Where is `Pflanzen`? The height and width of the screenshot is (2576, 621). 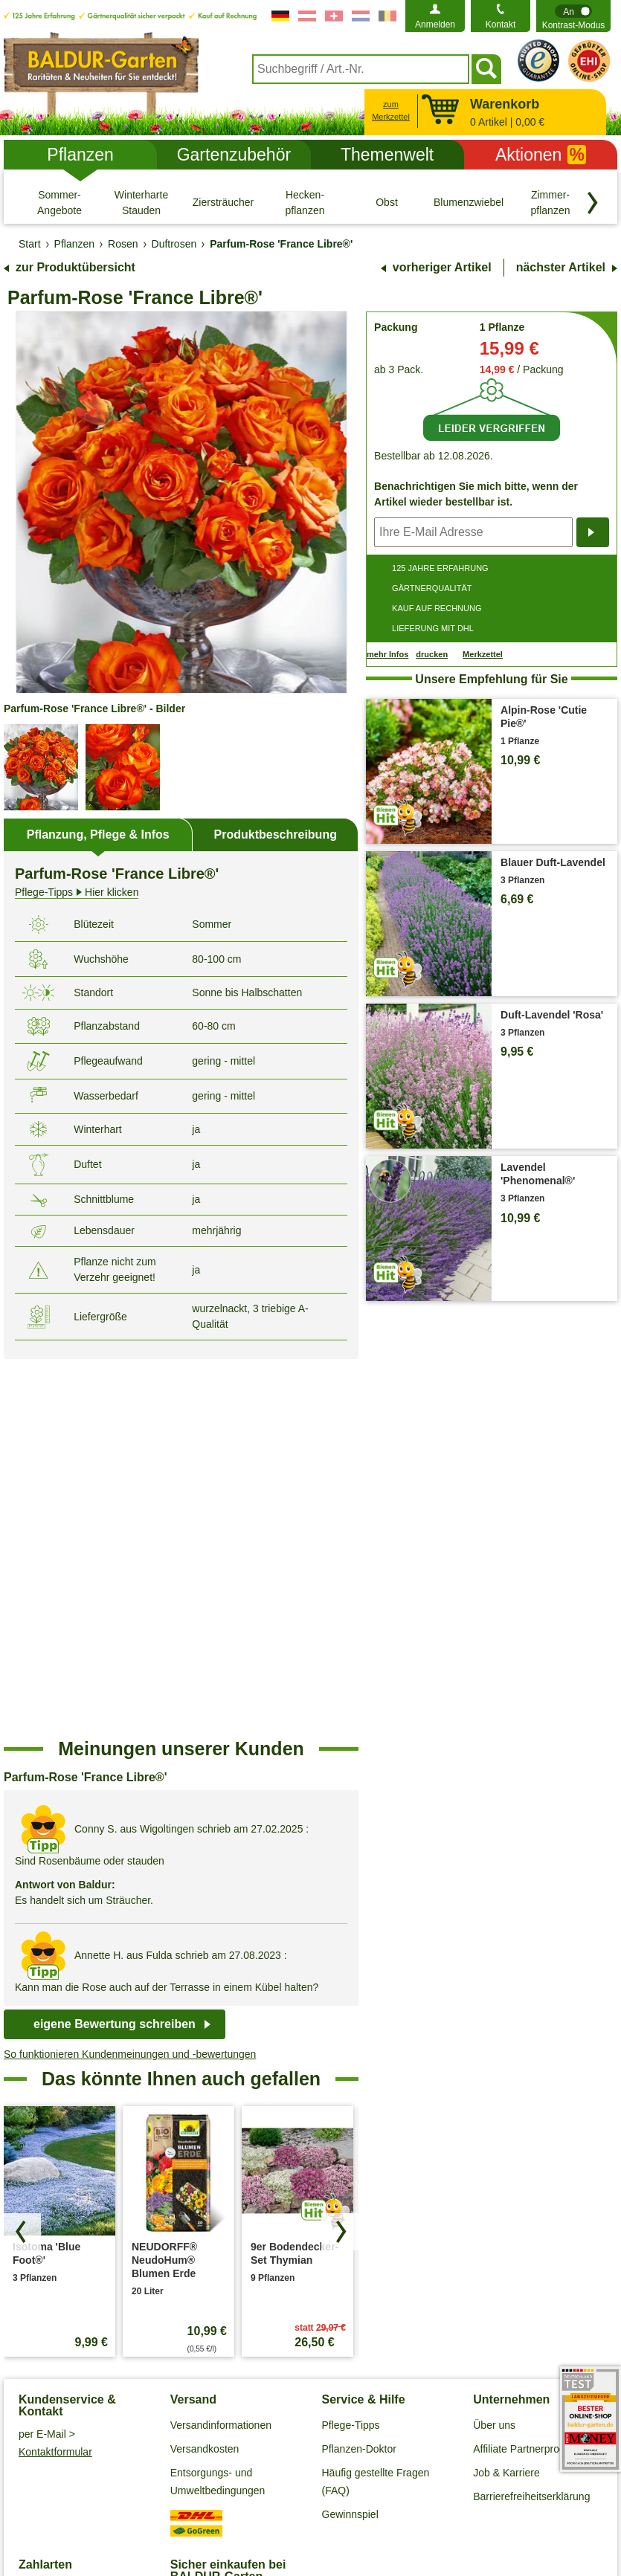 Pflanzen is located at coordinates (80, 154).